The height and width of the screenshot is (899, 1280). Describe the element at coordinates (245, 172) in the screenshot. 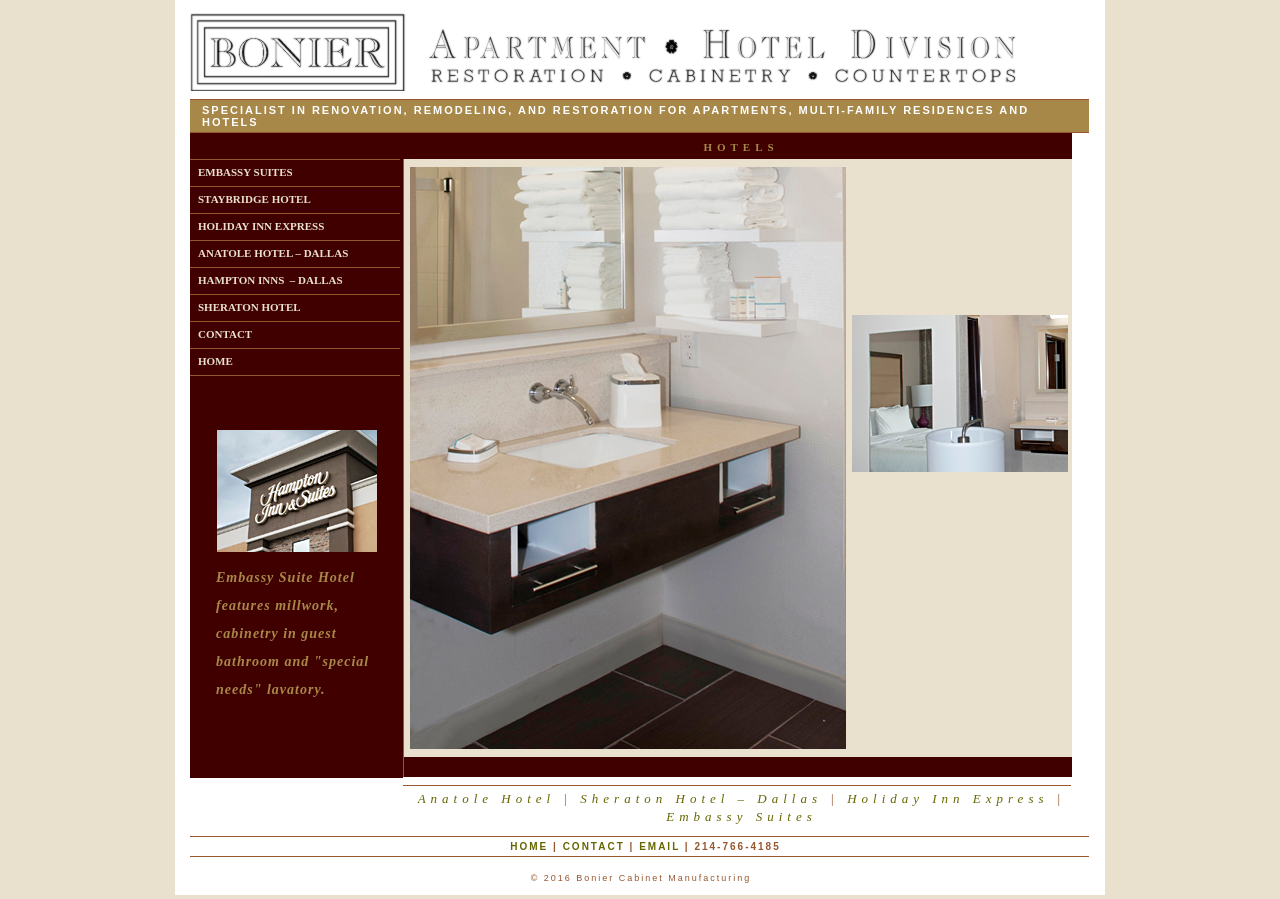

I see `EMBASSY SUITES` at that location.